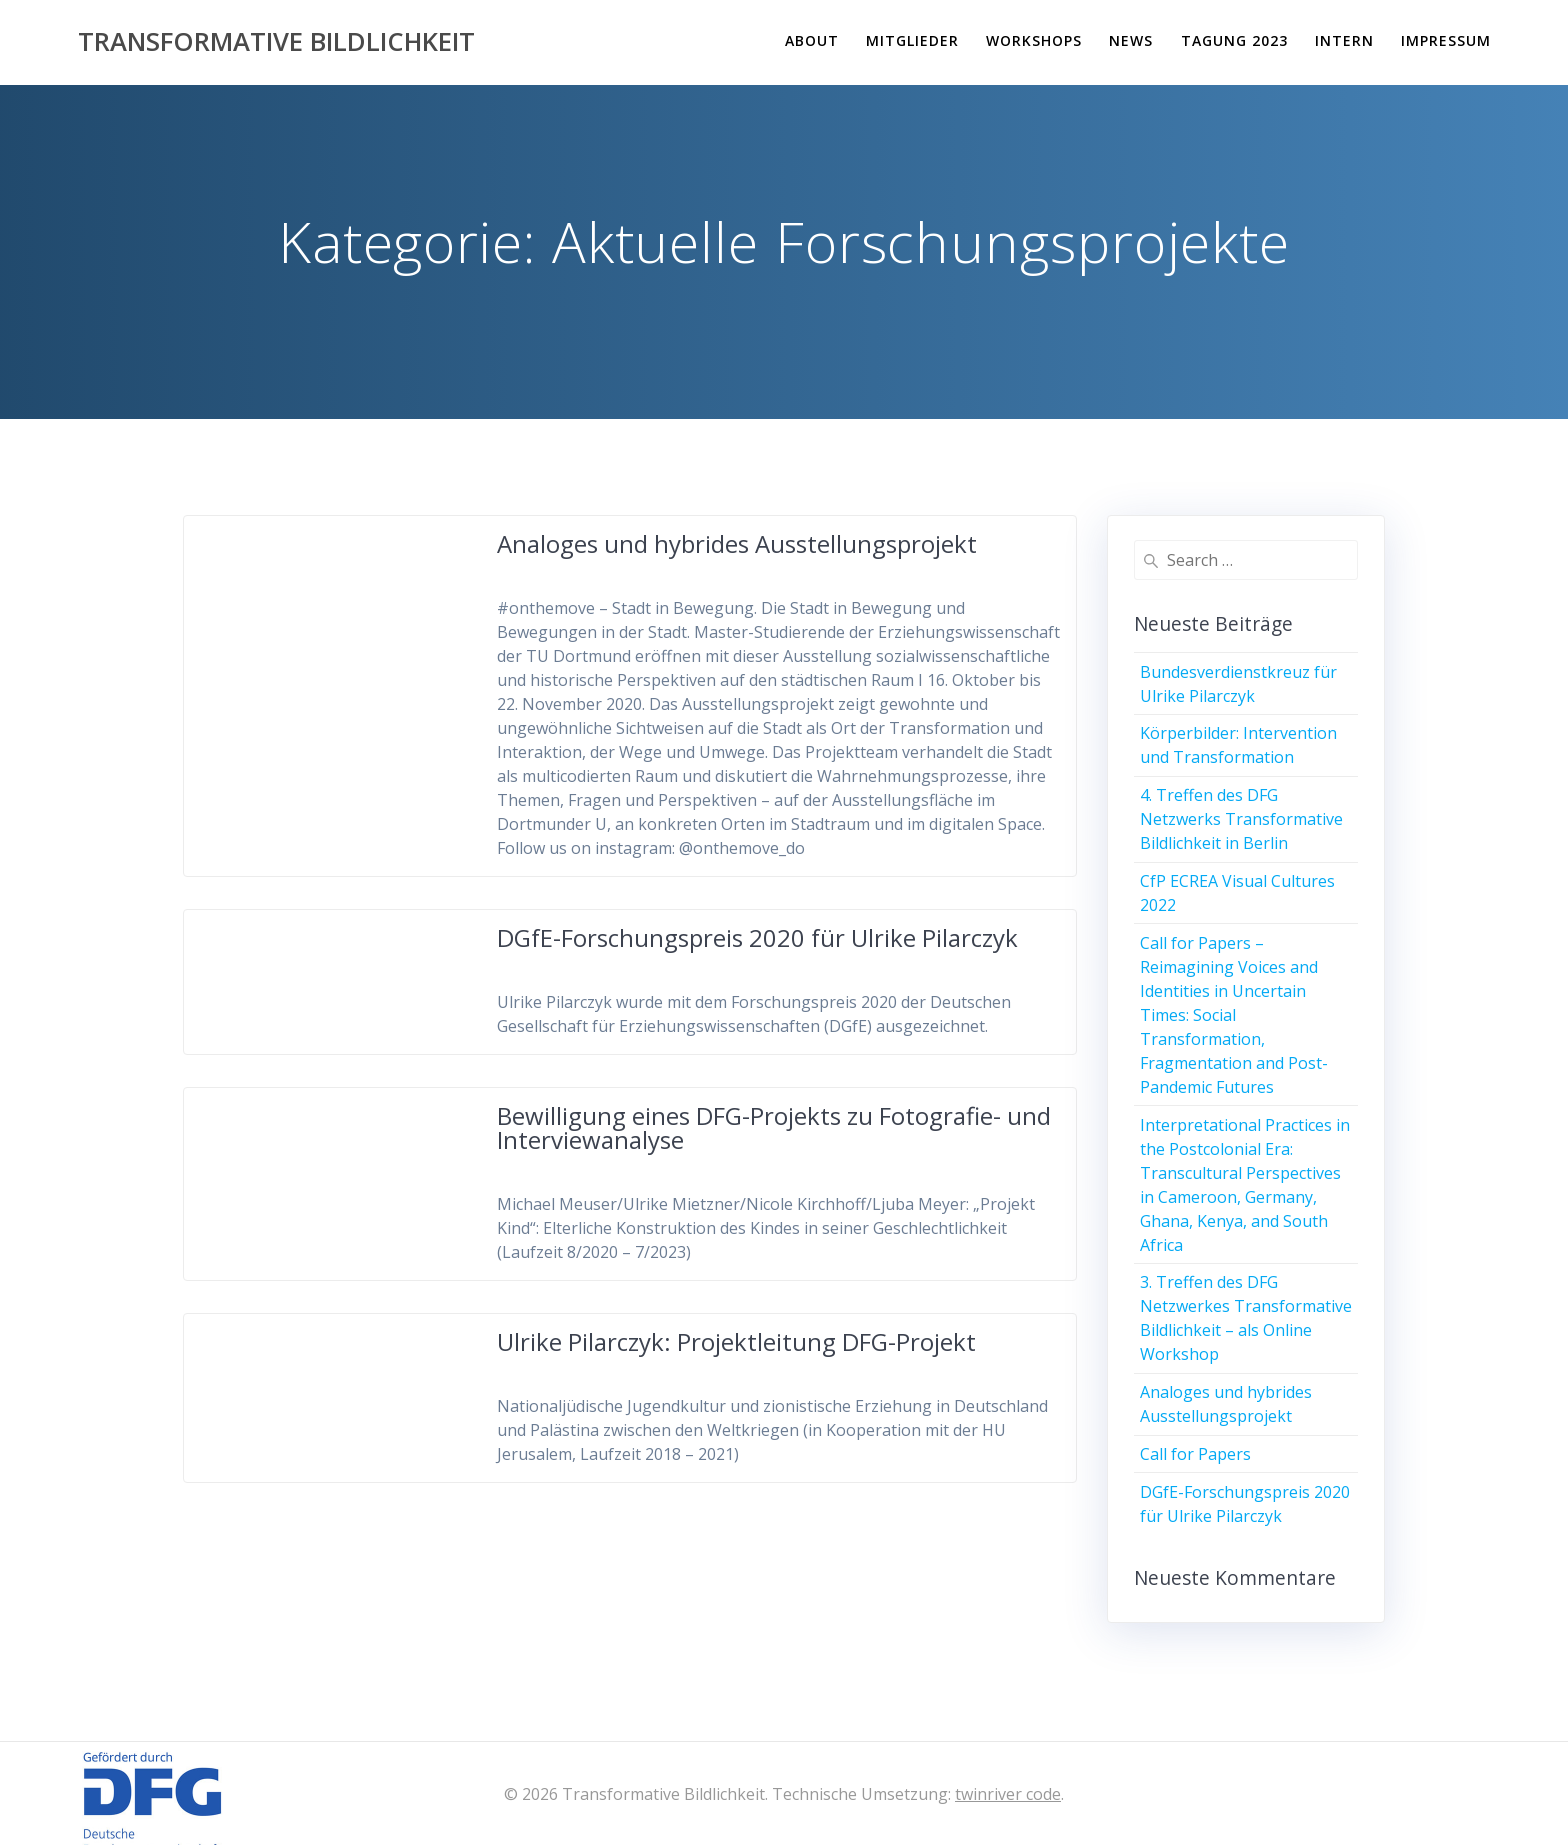  Describe the element at coordinates (1008, 1794) in the screenshot. I see `twinriver code` at that location.